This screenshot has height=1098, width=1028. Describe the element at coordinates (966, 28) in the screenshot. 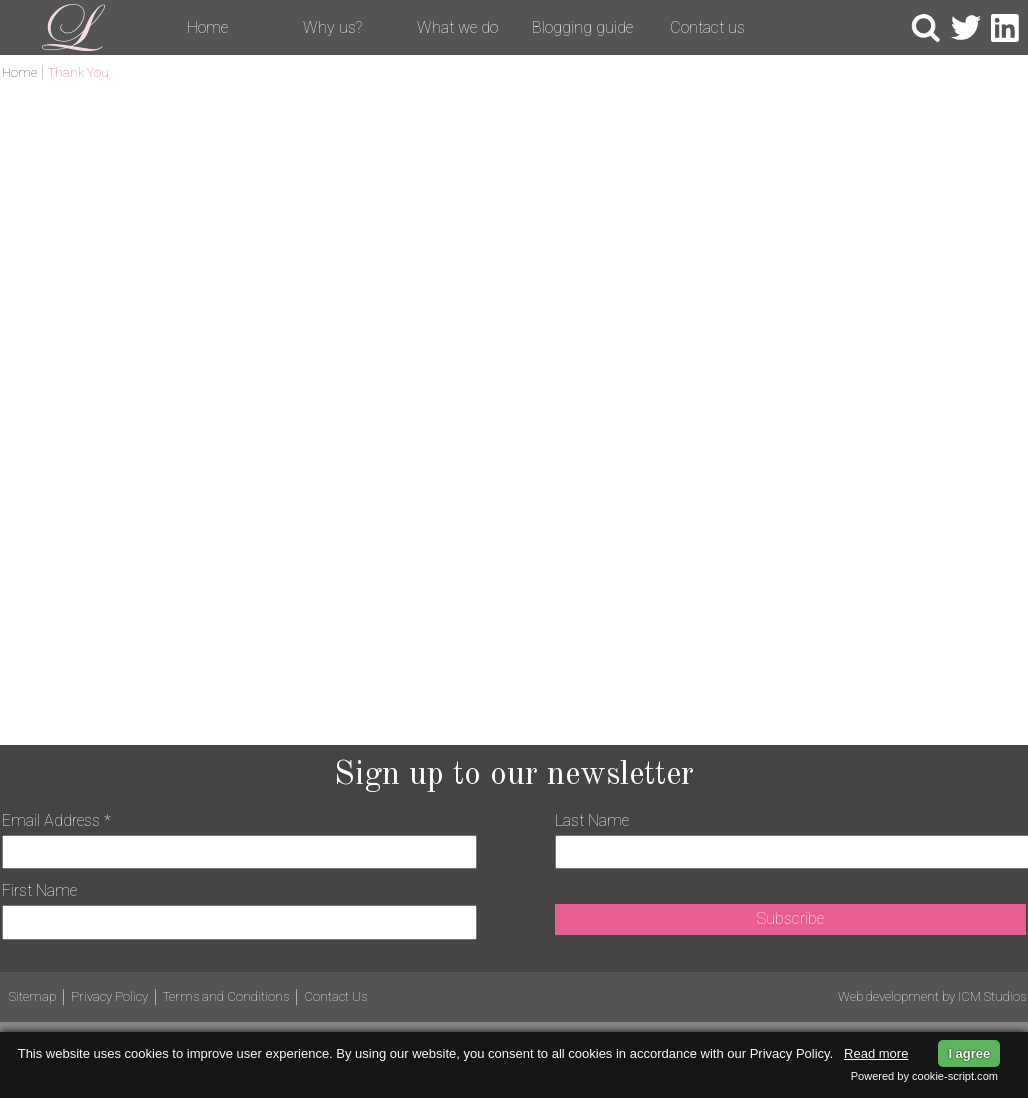

I see `Twitter` at that location.